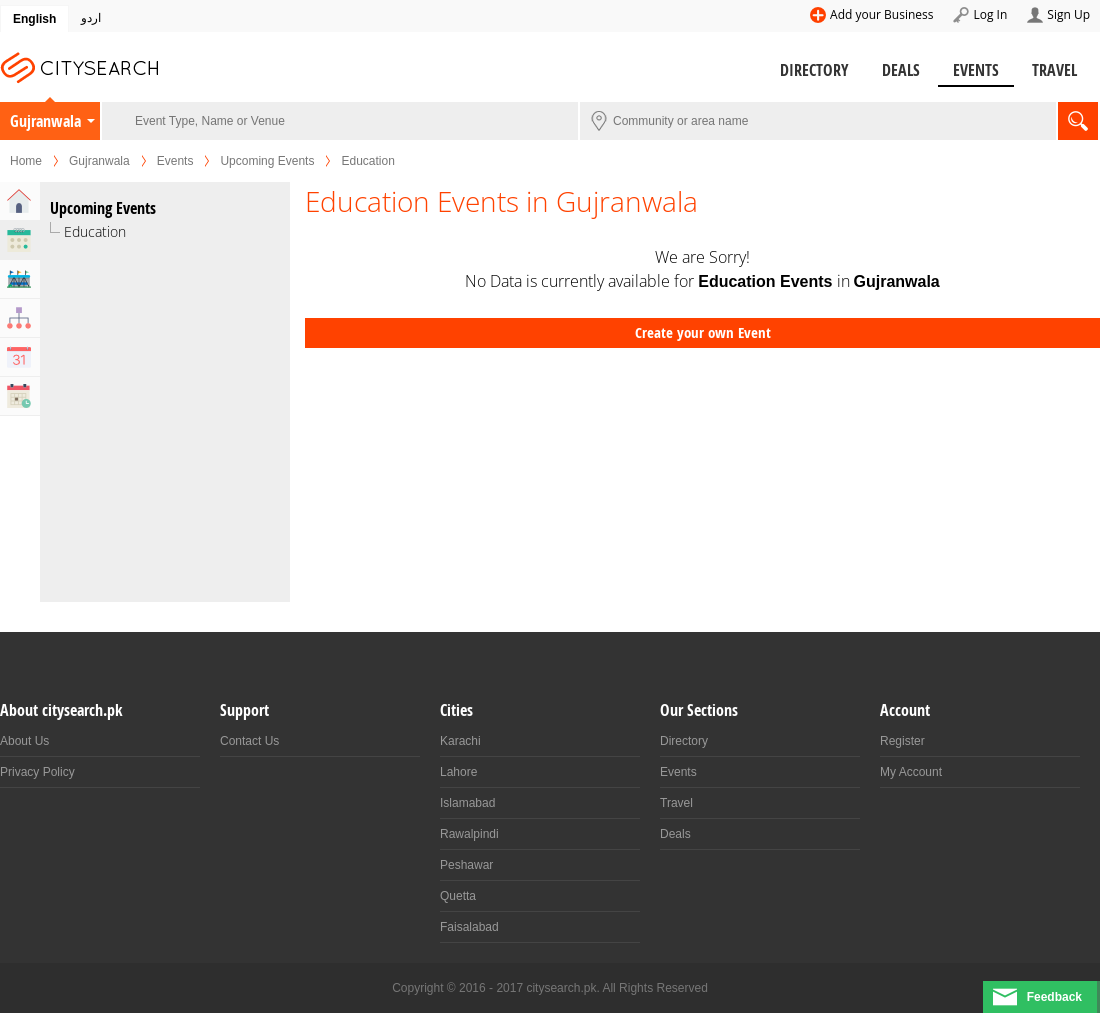 The width and height of the screenshot is (1100, 1013). What do you see at coordinates (881, 14) in the screenshot?
I see `Add your Business` at bounding box center [881, 14].